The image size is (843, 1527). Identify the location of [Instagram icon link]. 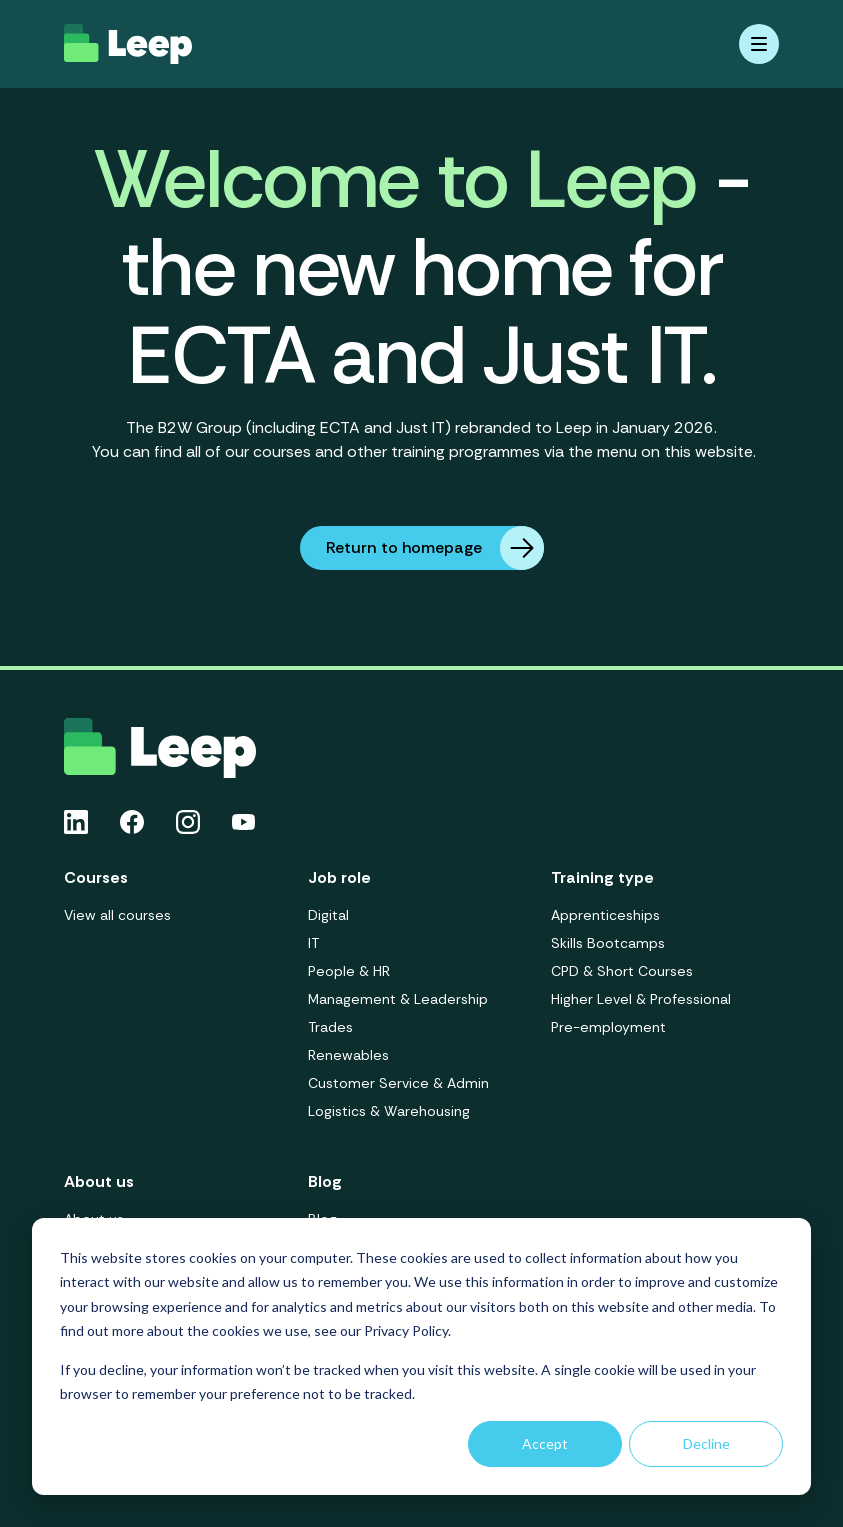
(188, 822).